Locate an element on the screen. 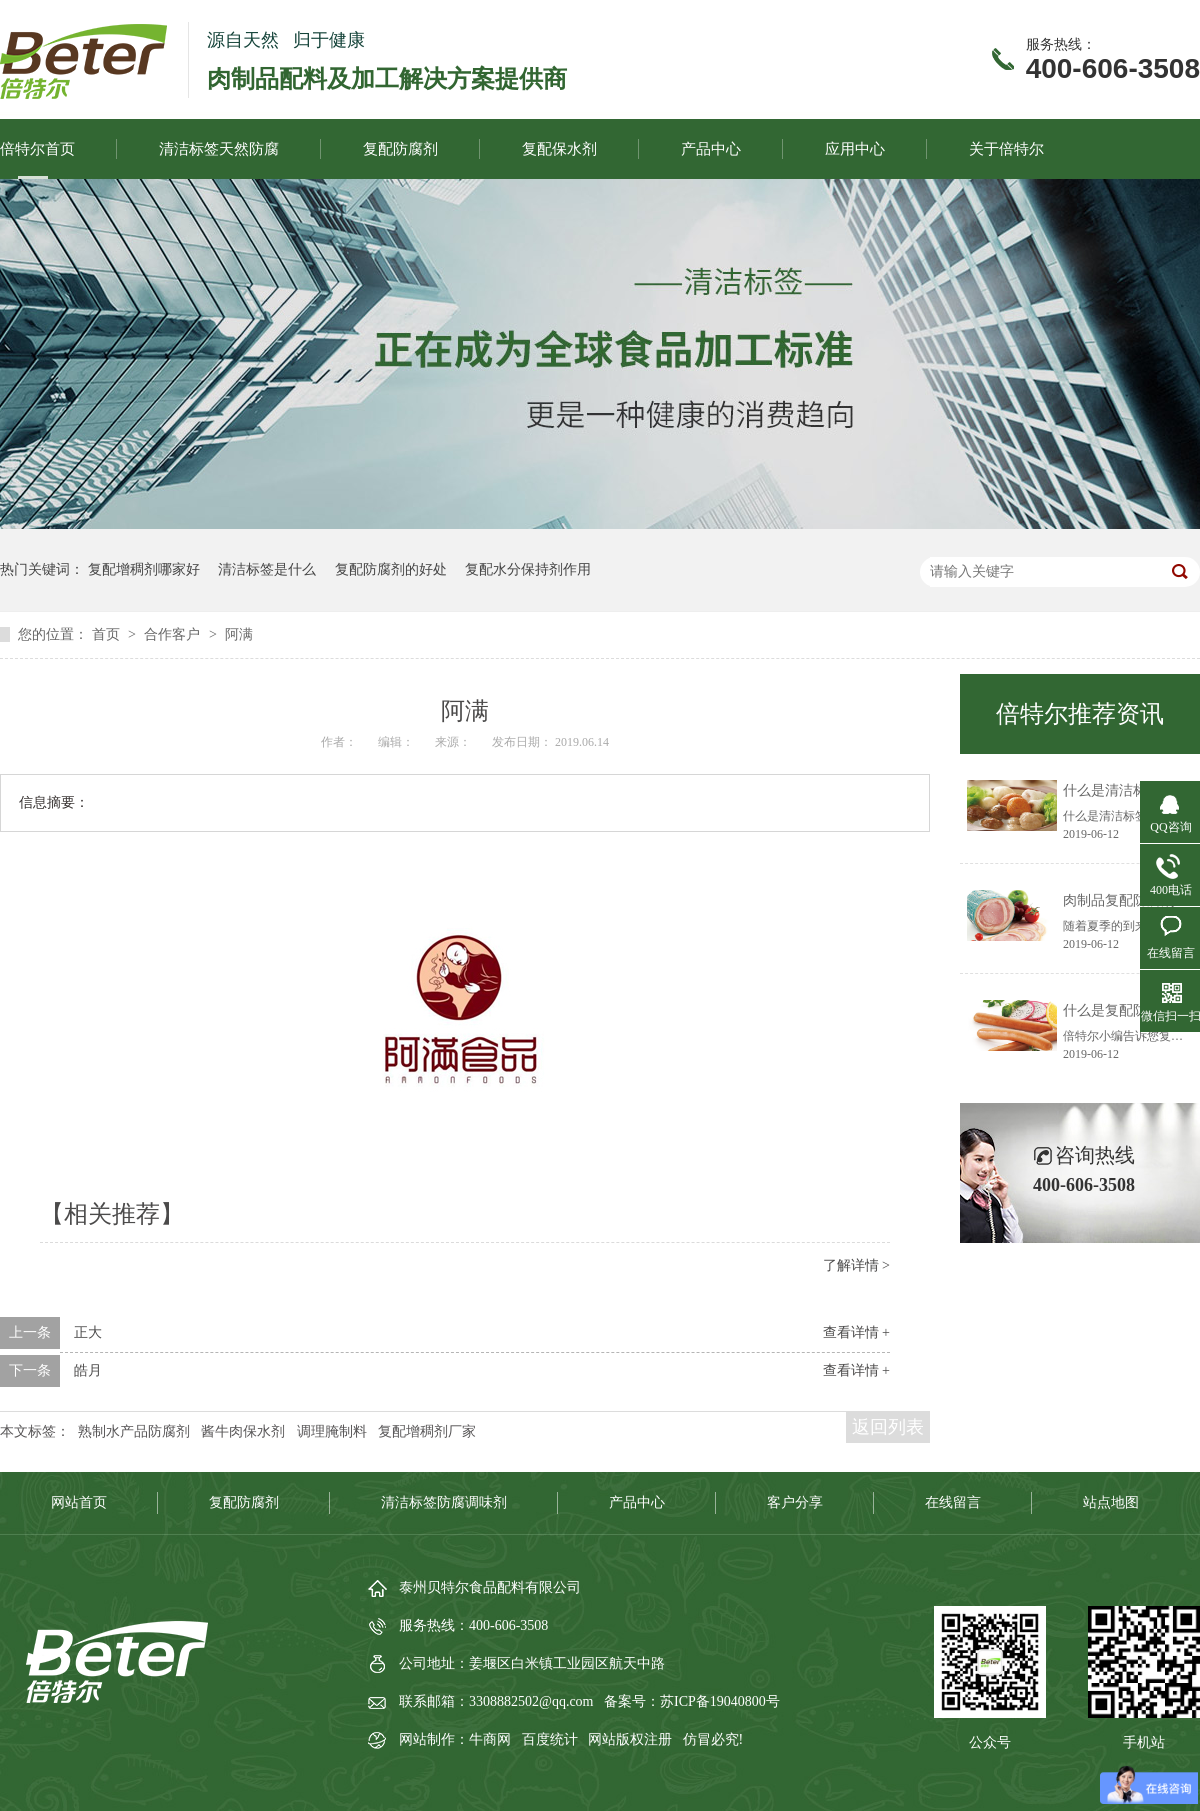 This screenshot has width=1200, height=1811. 站点地图 is located at coordinates (1111, 1502).